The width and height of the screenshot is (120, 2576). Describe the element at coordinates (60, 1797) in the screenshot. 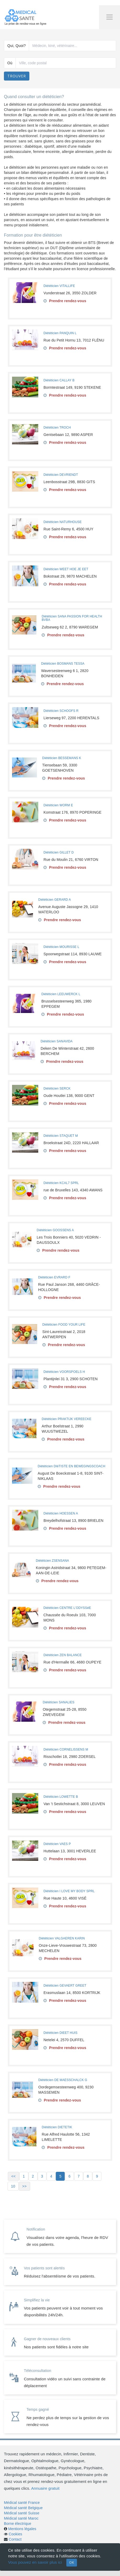

I see `Diététicien LOWETTE B` at that location.